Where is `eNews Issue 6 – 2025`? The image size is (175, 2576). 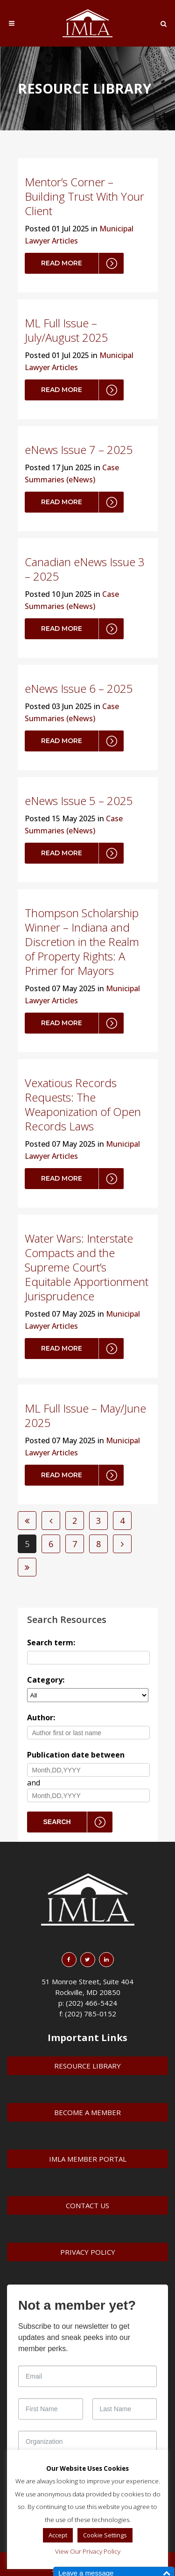 eNews Issue 6 – 2025 is located at coordinates (79, 688).